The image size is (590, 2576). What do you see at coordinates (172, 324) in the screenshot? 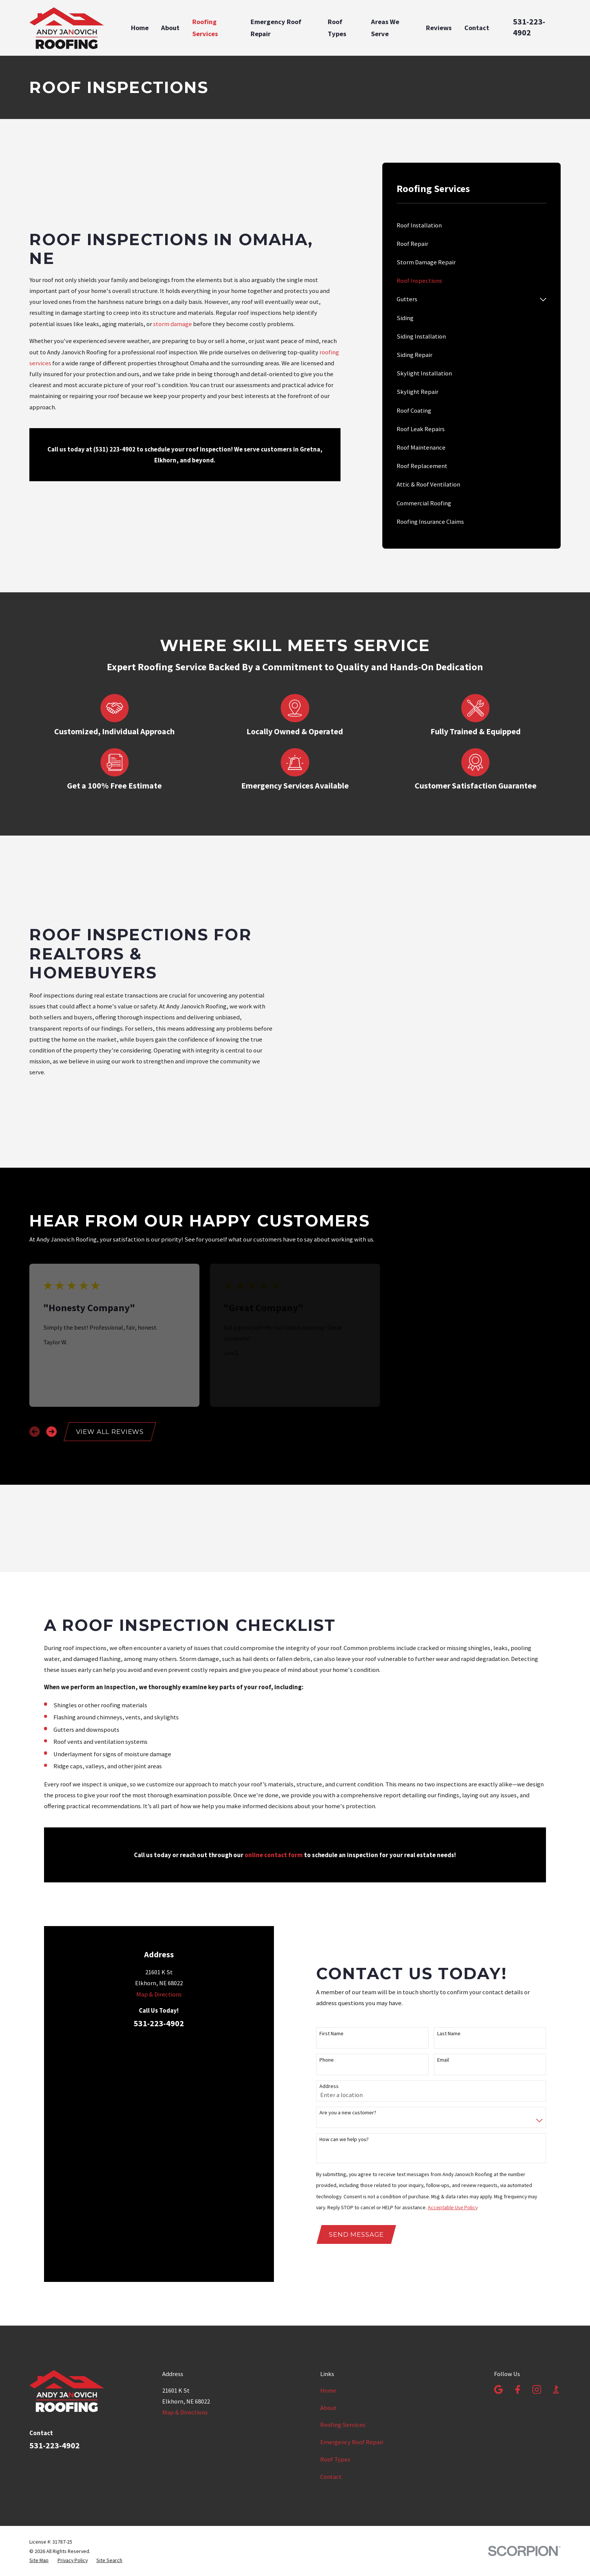
I see `storm damage` at bounding box center [172, 324].